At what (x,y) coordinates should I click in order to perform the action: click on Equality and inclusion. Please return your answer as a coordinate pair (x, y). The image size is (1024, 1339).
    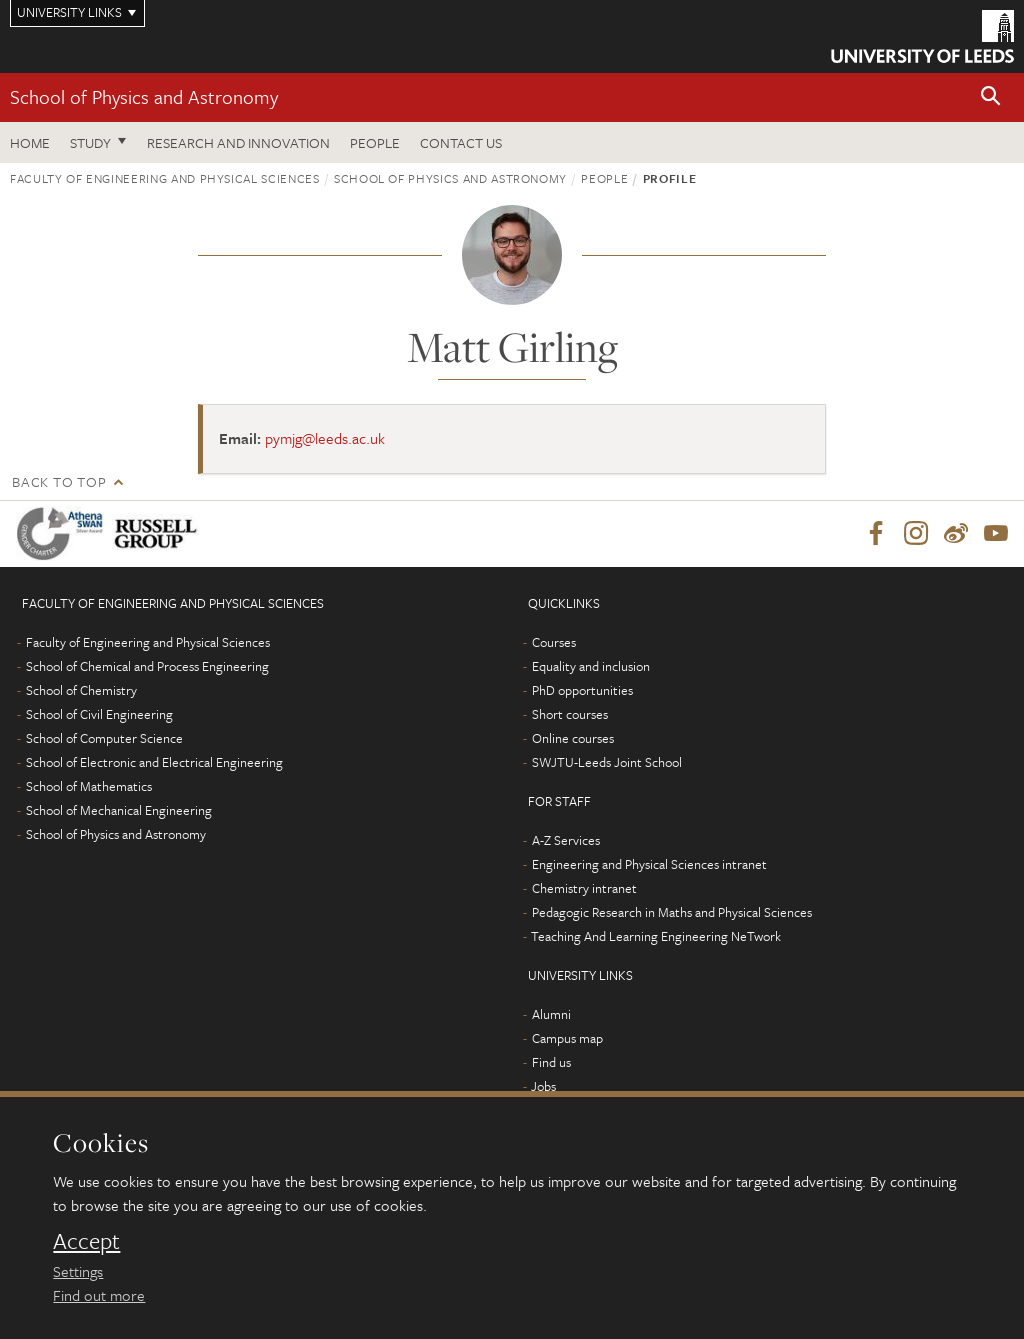
    Looking at the image, I should click on (591, 666).